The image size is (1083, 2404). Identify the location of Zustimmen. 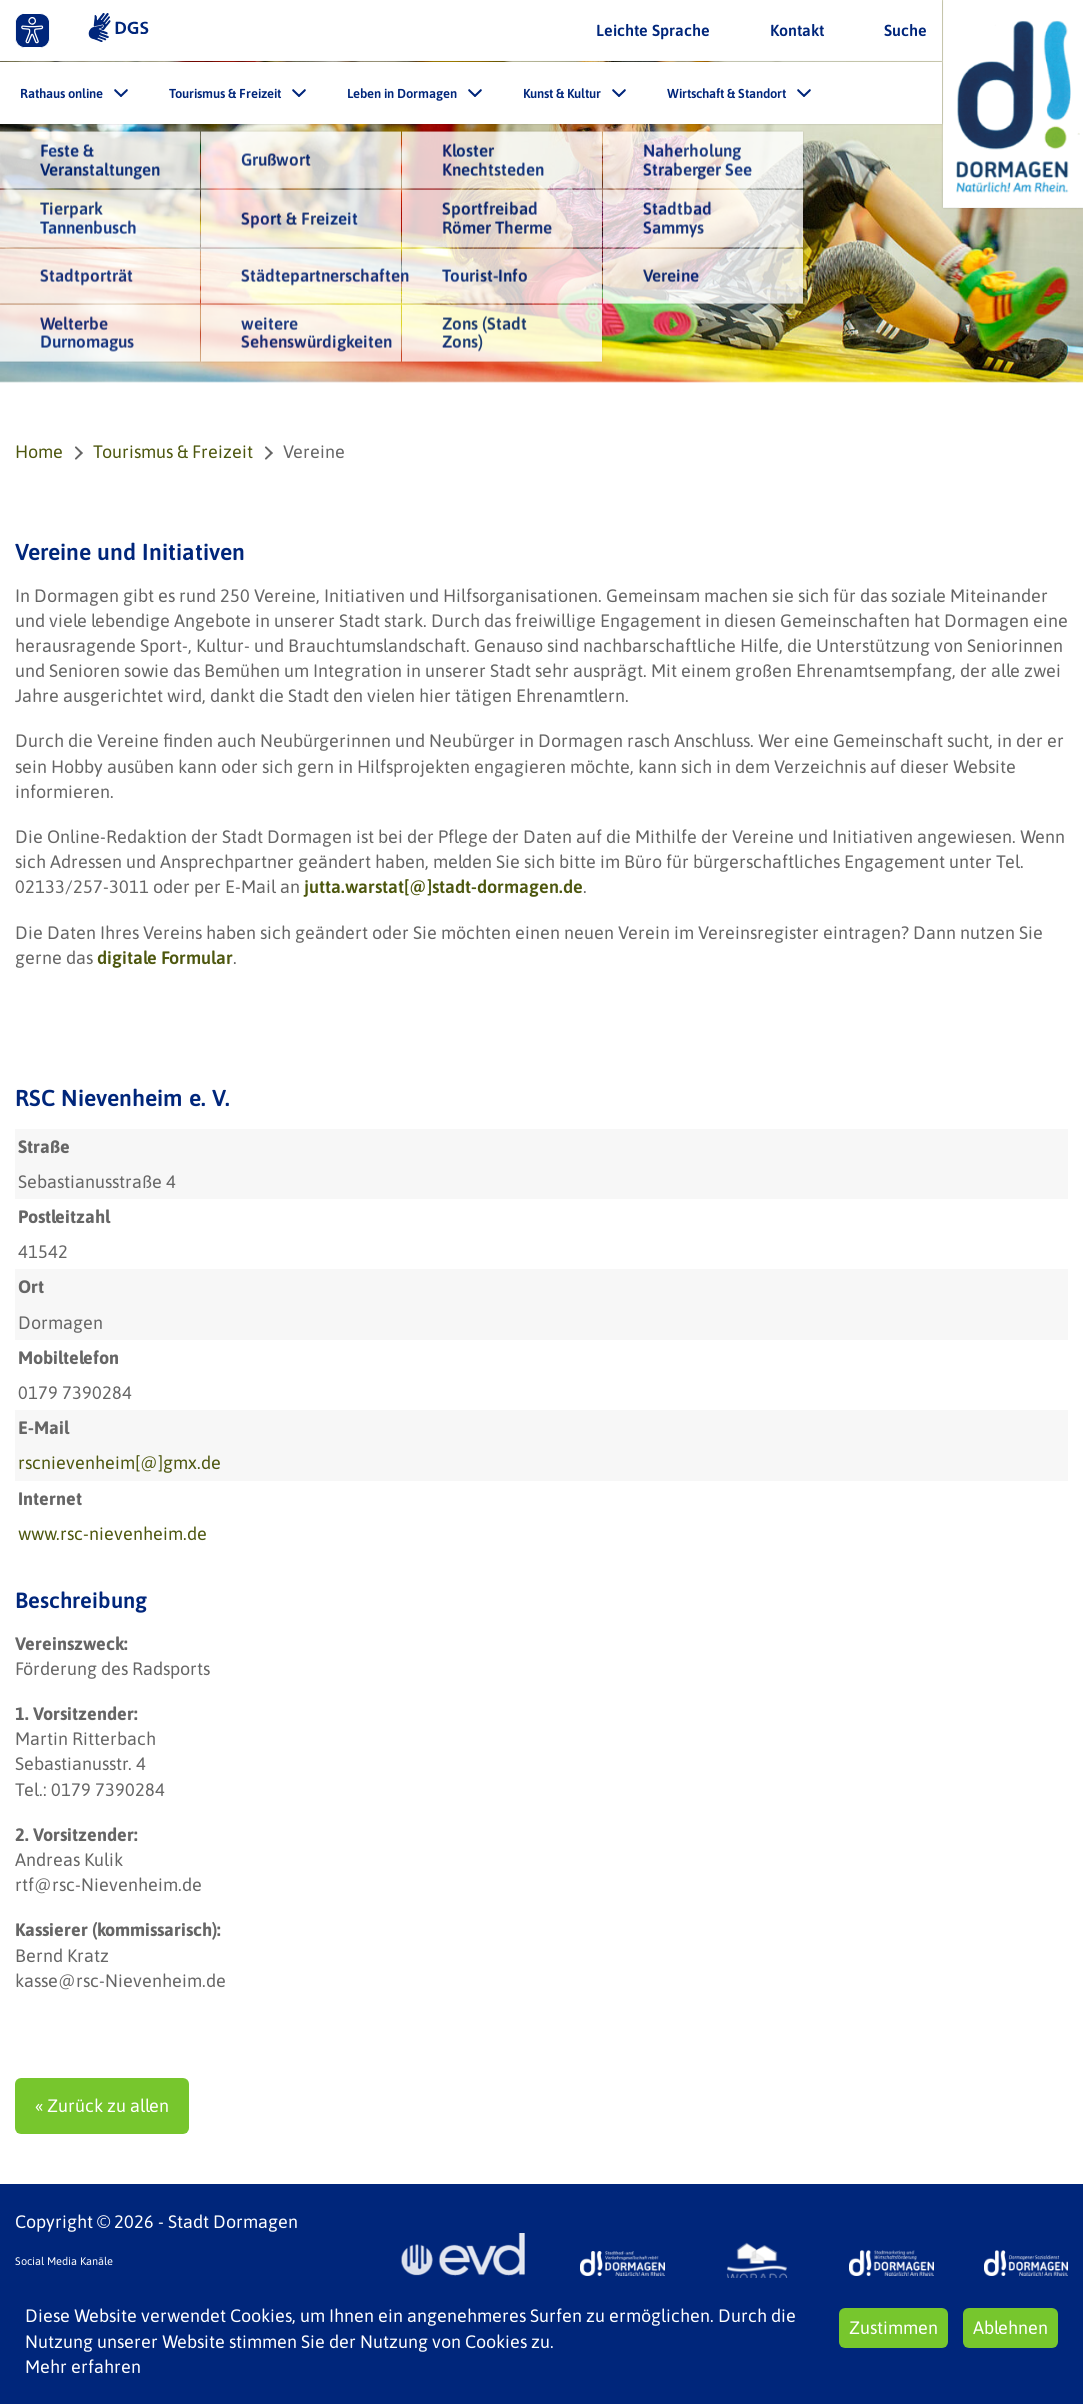
(893, 2327).